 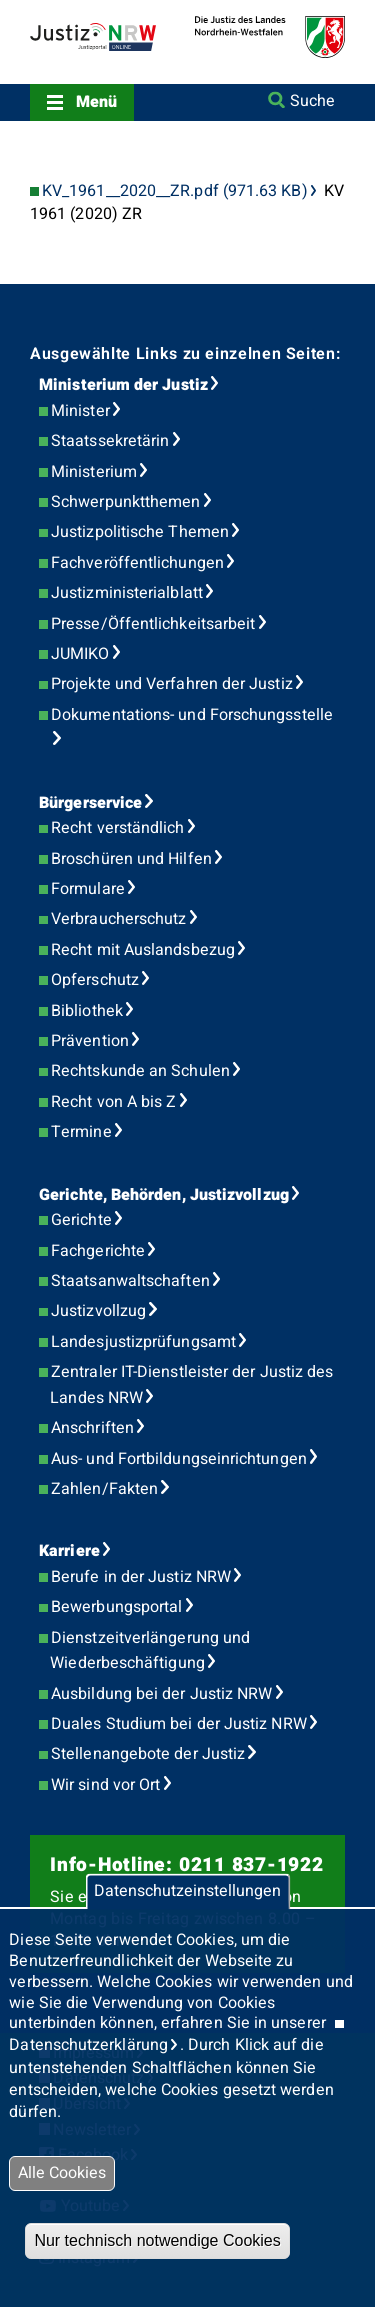 What do you see at coordinates (69, 1551) in the screenshot?
I see `Karriere` at bounding box center [69, 1551].